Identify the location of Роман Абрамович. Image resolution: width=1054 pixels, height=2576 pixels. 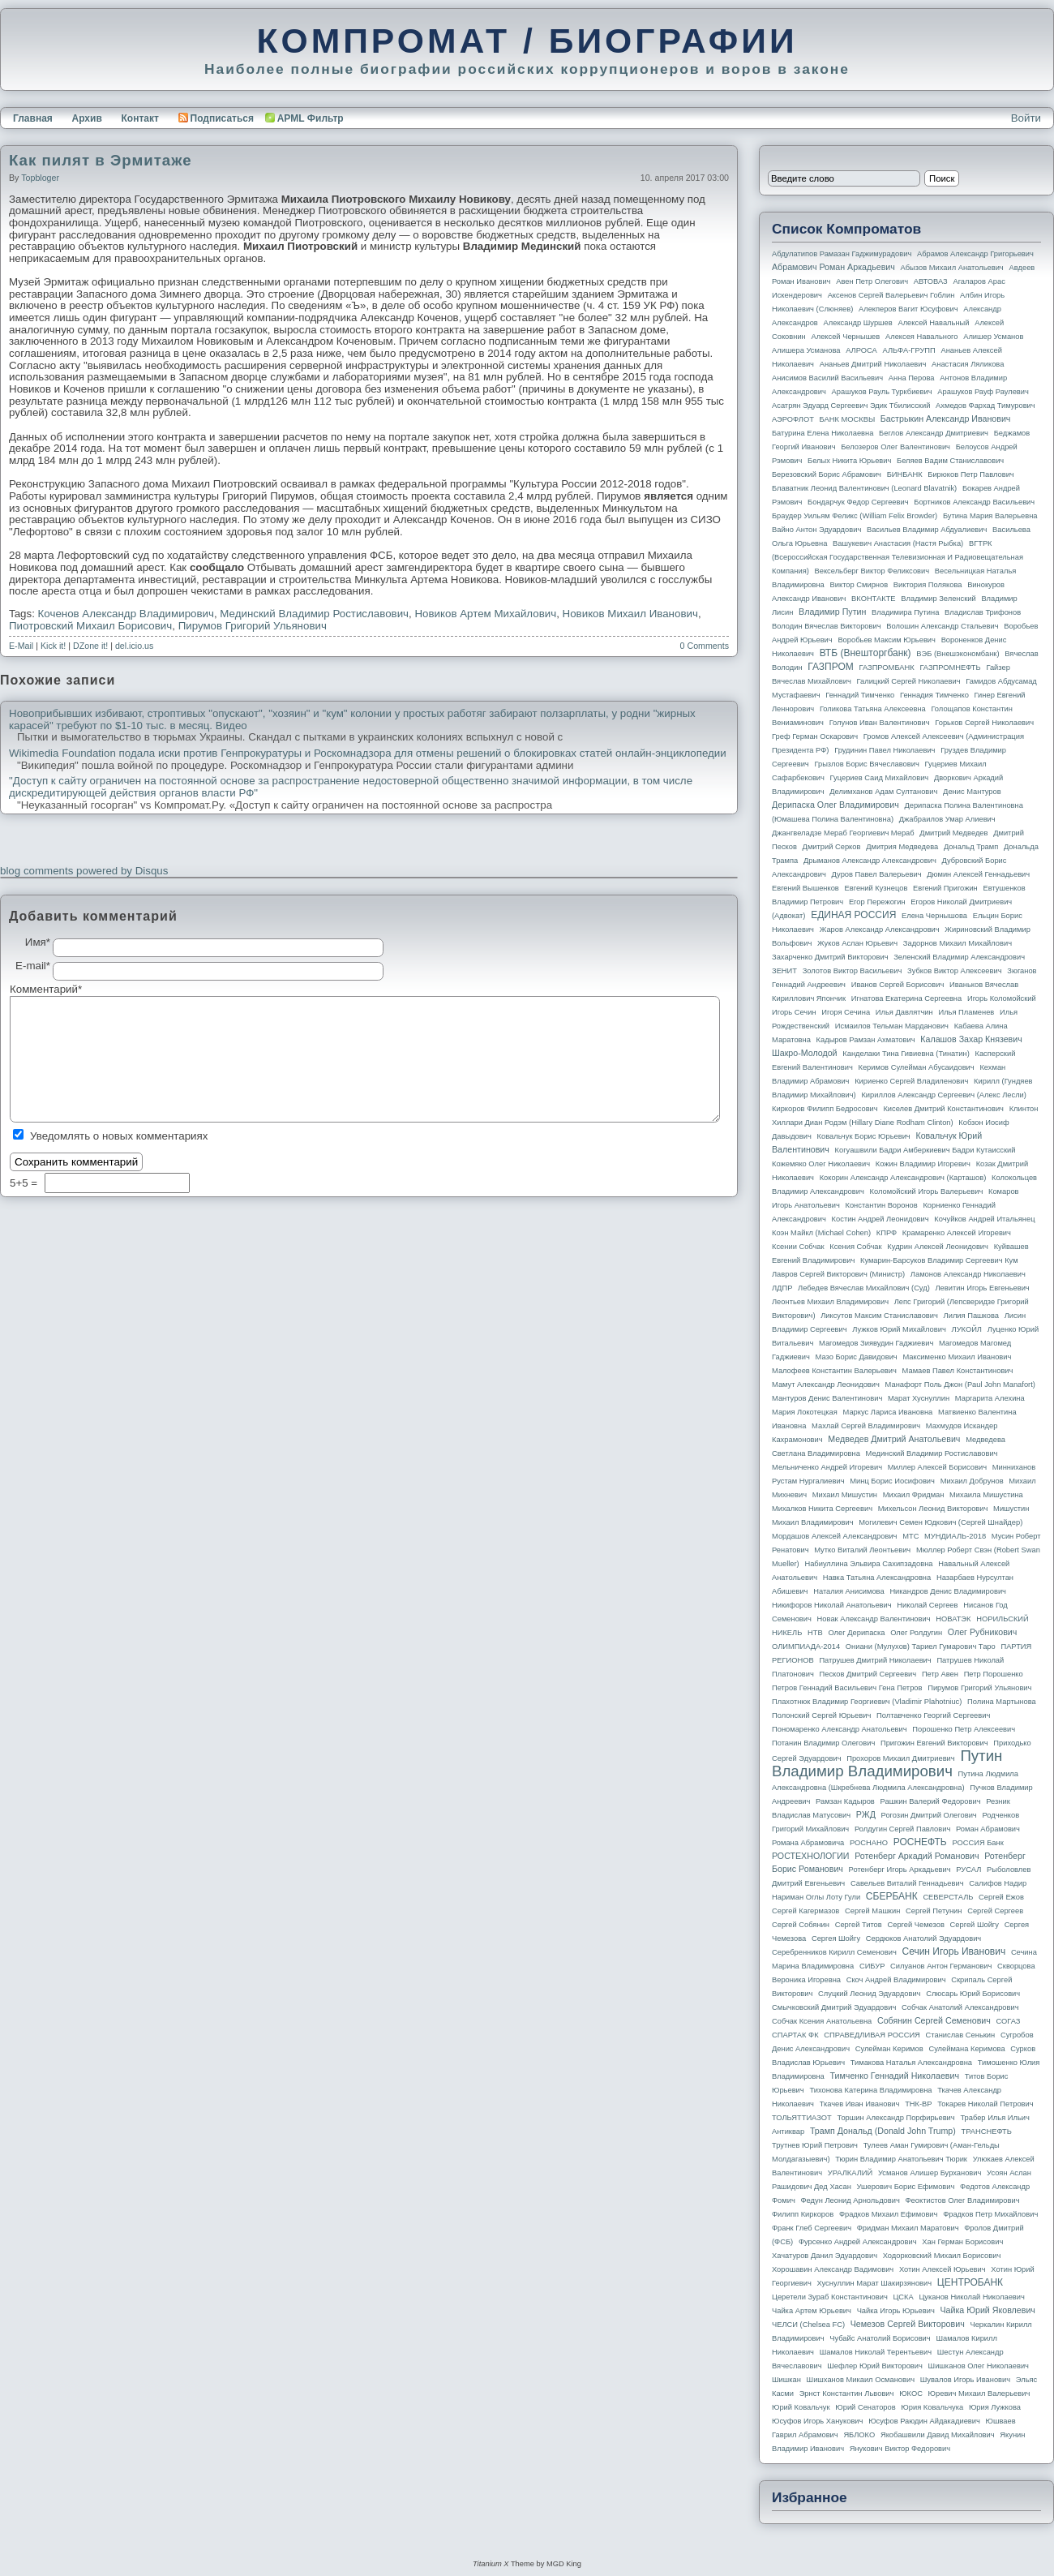
(988, 1829).